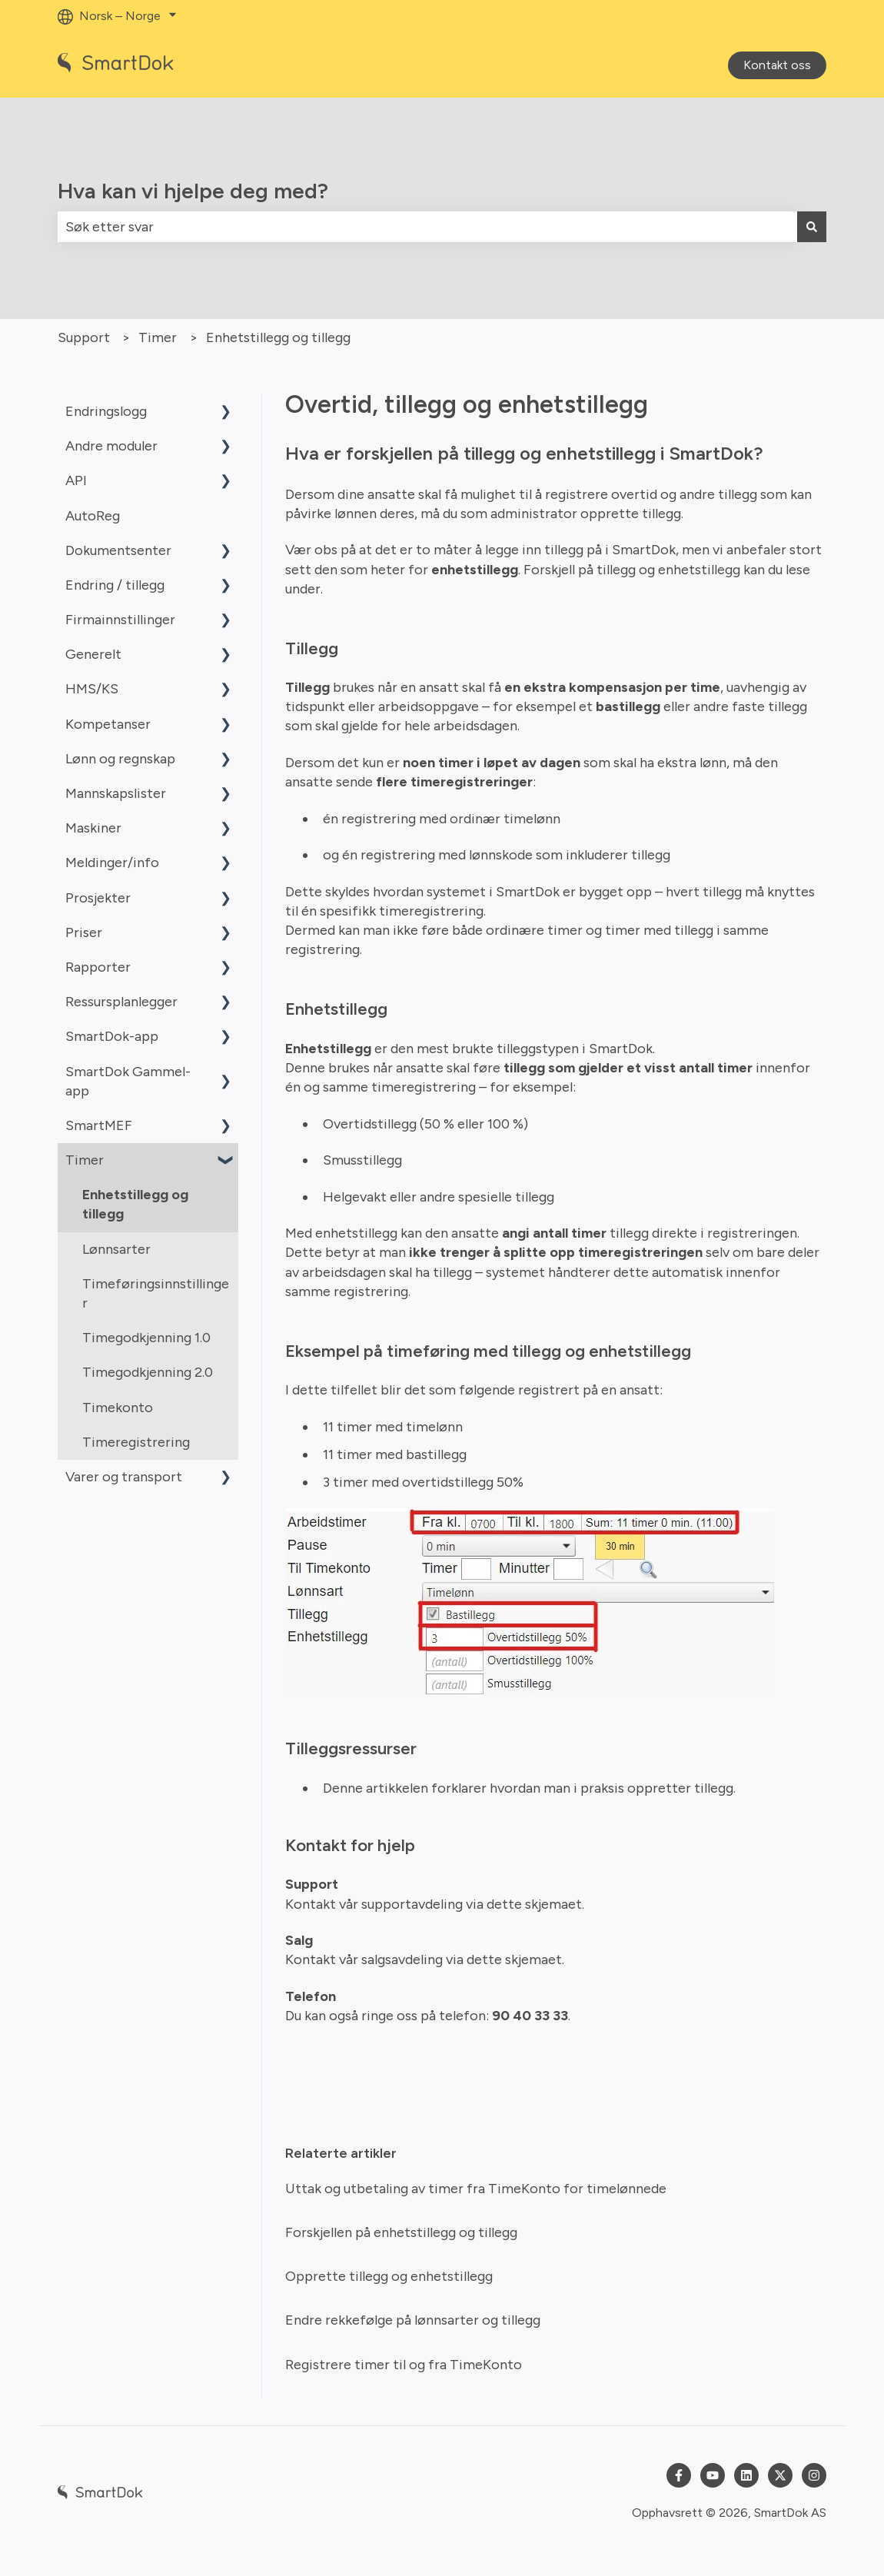  What do you see at coordinates (117, 1407) in the screenshot?
I see `Timekonto [menuitem]` at bounding box center [117, 1407].